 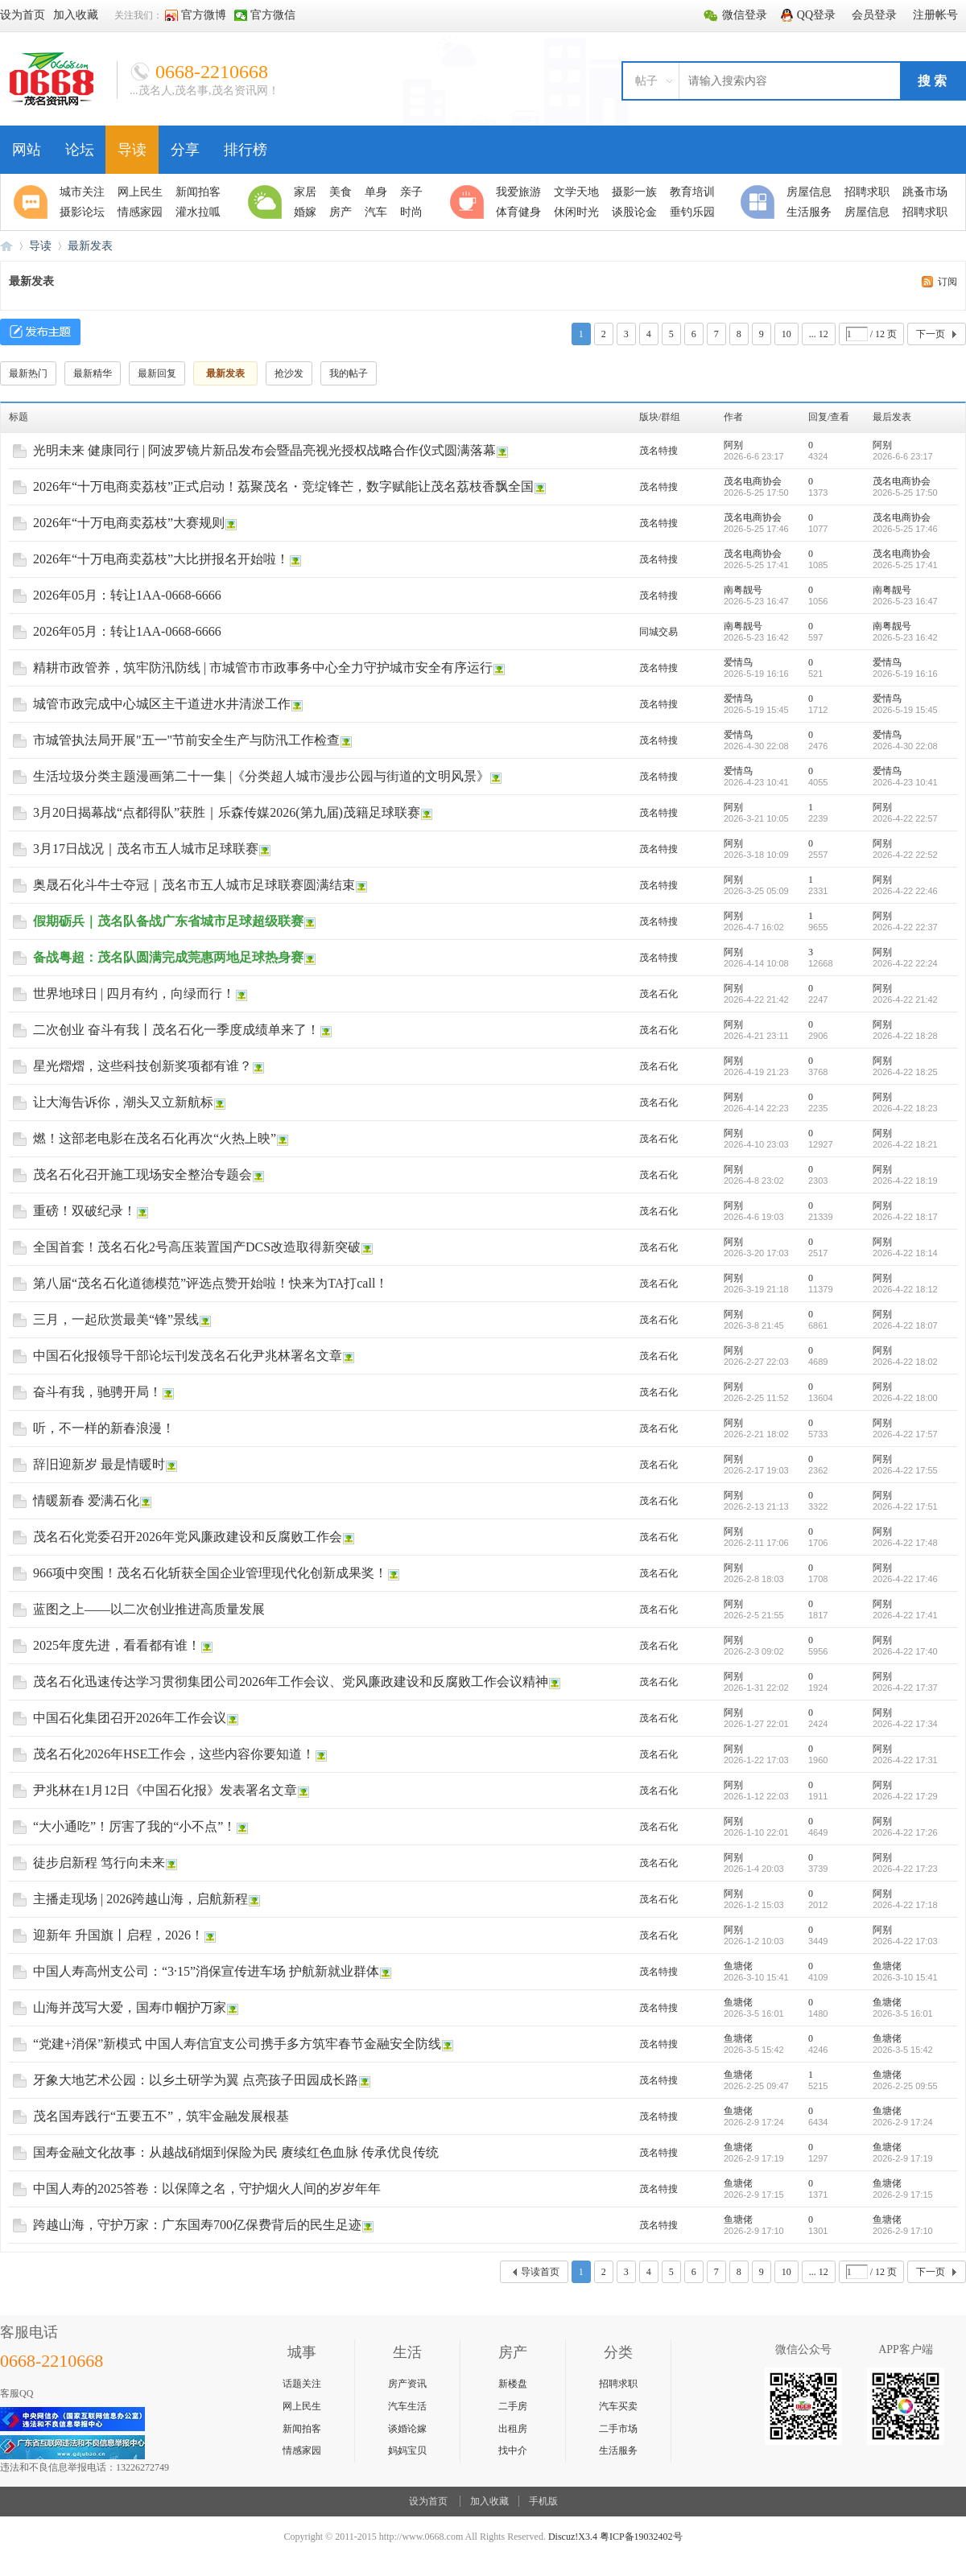 I want to click on 966项中突围！茂名石化斩获全国企业管理现代化创新成果奖！, so click(x=210, y=1573).